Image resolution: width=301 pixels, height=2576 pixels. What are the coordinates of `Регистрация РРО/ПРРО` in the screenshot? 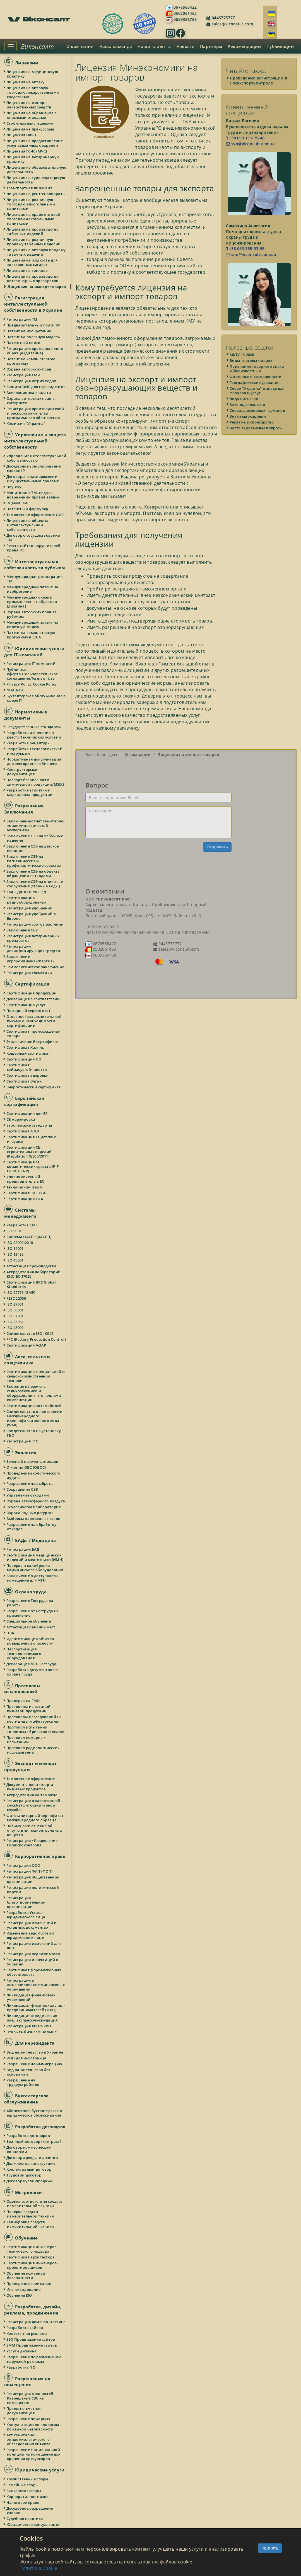 It's located at (29, 2026).